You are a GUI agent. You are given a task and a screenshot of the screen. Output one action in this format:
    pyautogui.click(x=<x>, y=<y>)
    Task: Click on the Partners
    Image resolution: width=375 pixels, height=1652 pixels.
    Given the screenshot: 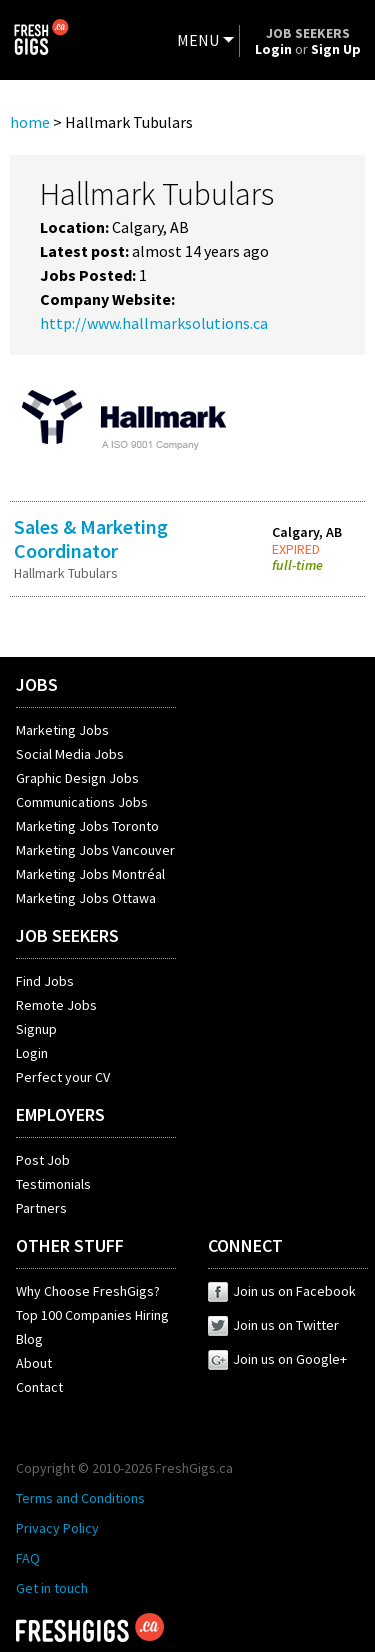 What is the action you would take?
    pyautogui.click(x=41, y=1208)
    